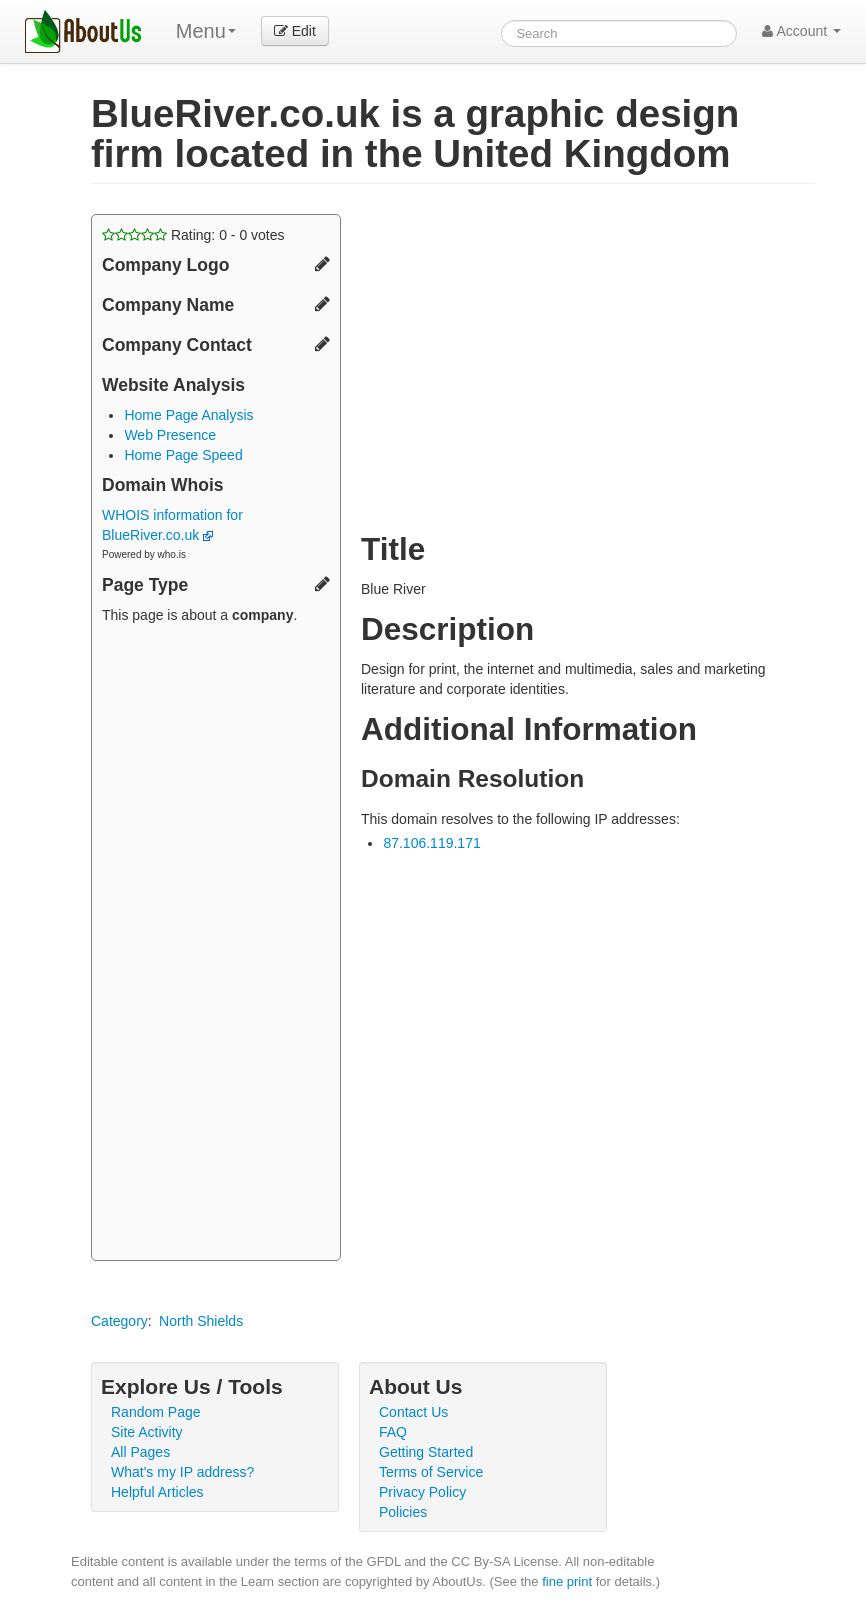  I want to click on All Pages, so click(140, 1452).